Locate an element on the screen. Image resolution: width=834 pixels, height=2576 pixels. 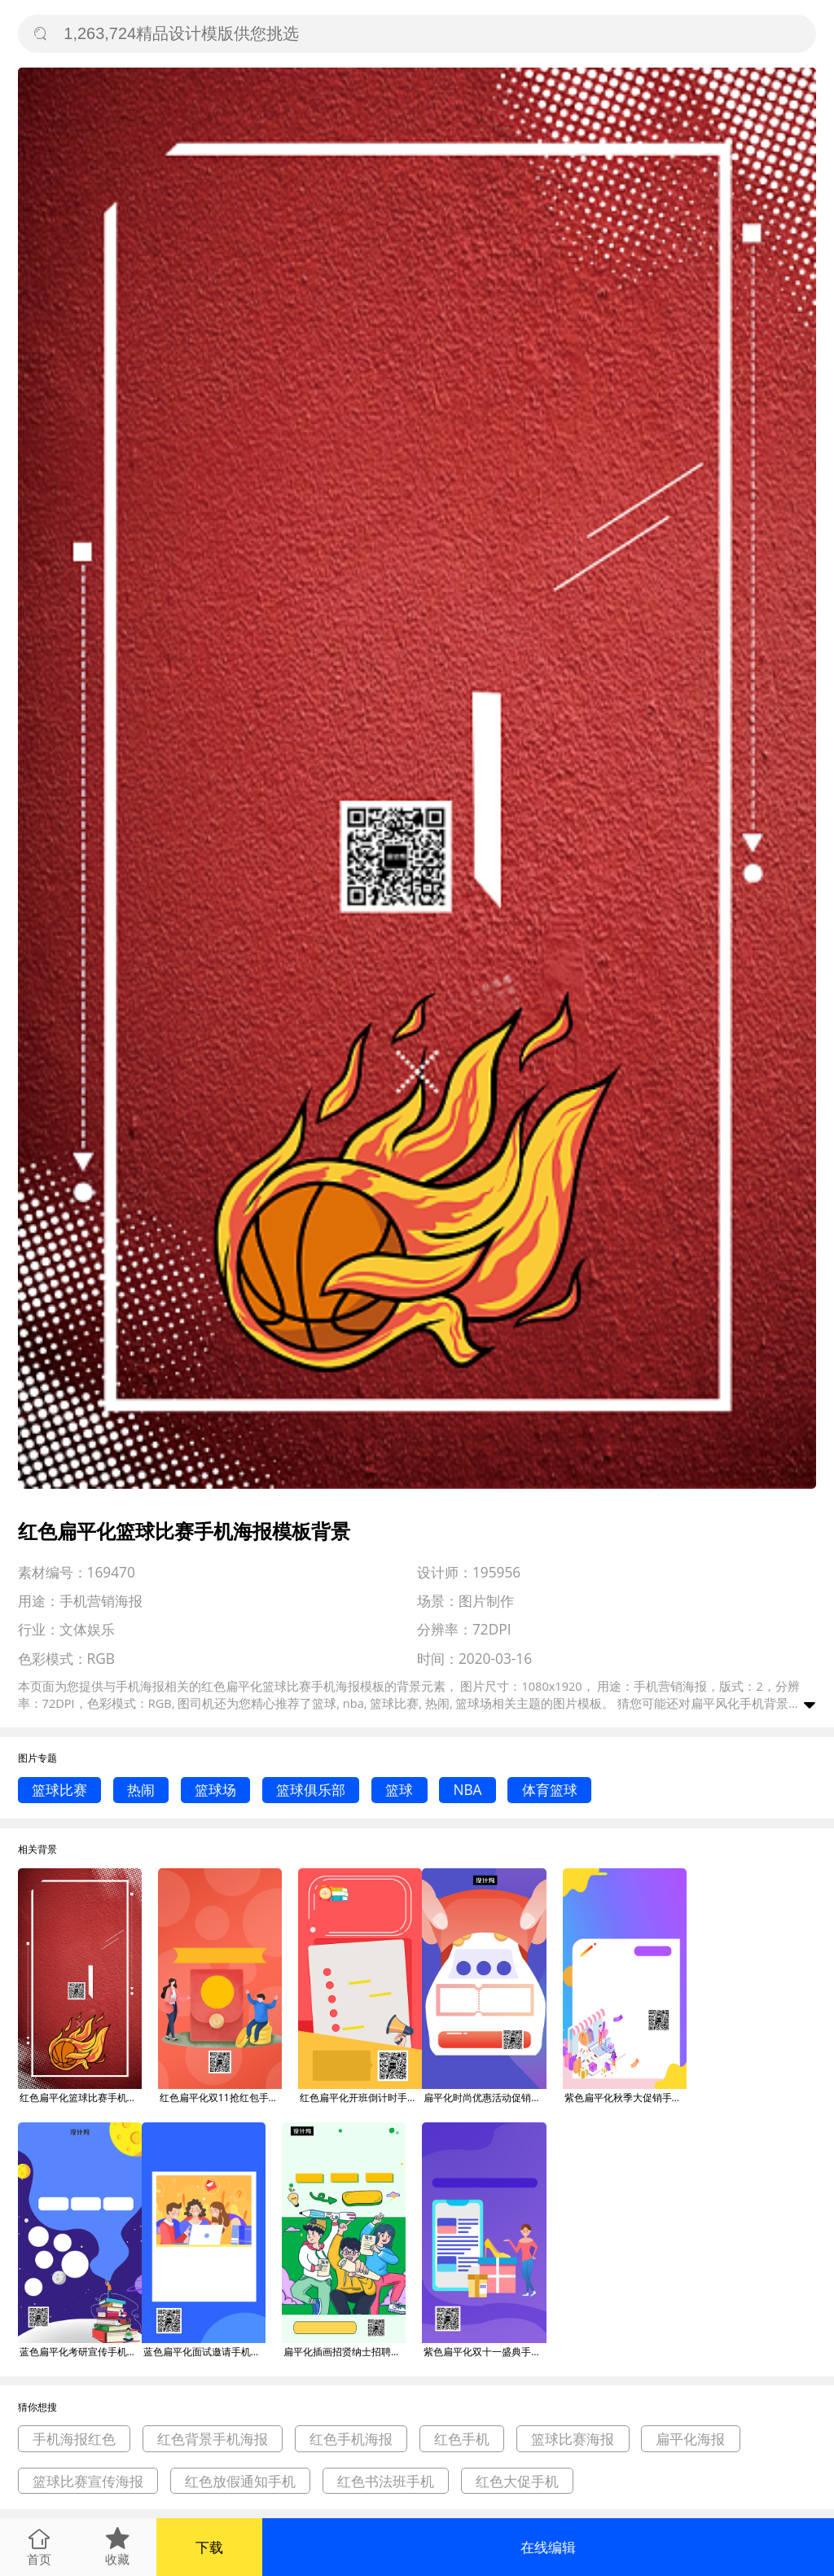
红色放假通知手机 is located at coordinates (240, 2481).